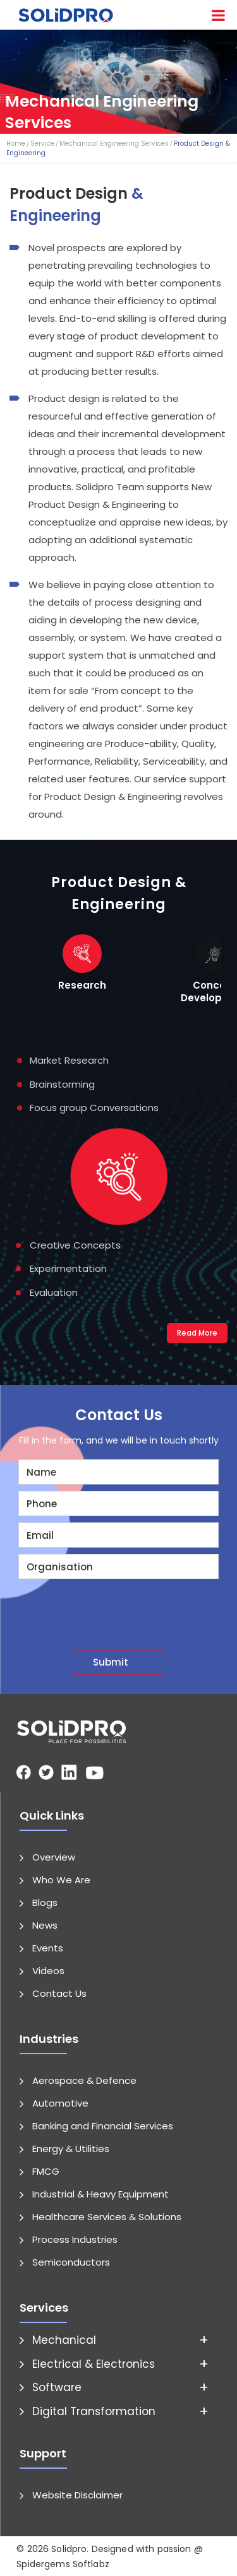  I want to click on Who We Are, so click(61, 1879).